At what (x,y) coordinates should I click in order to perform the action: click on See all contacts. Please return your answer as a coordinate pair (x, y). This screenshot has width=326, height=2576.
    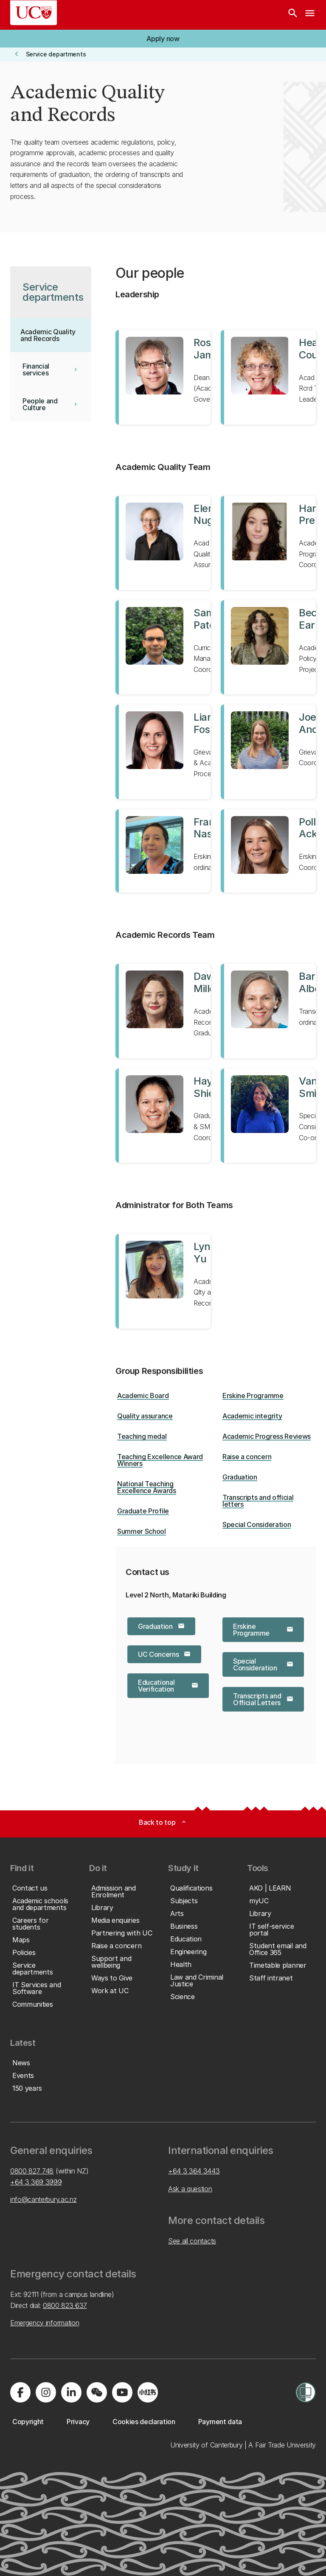
    Looking at the image, I should click on (192, 2241).